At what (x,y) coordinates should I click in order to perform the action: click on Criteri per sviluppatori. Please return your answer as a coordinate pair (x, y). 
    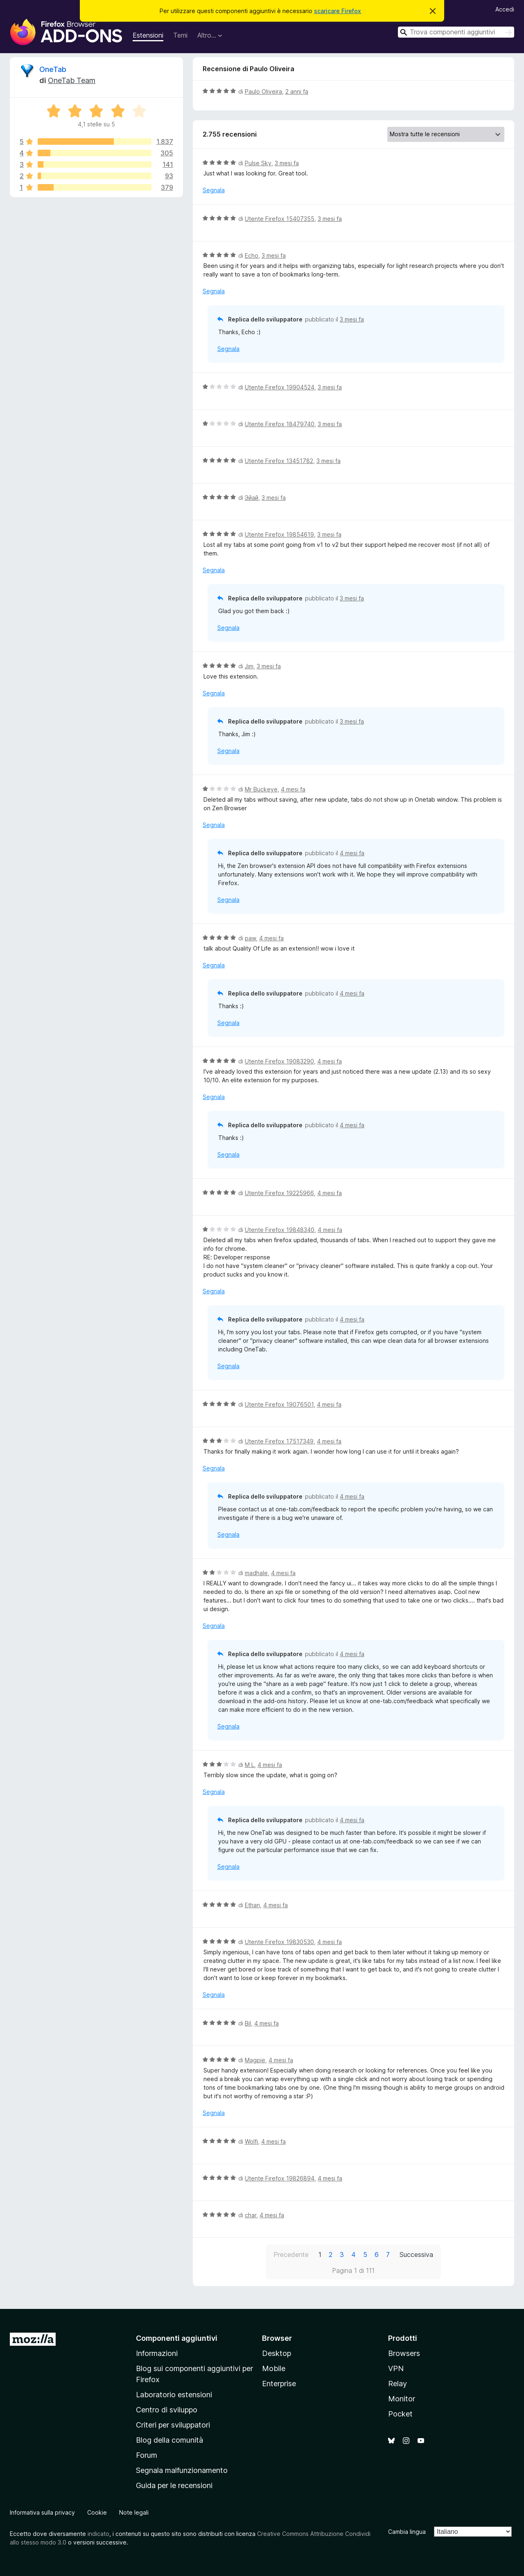
    Looking at the image, I should click on (173, 2425).